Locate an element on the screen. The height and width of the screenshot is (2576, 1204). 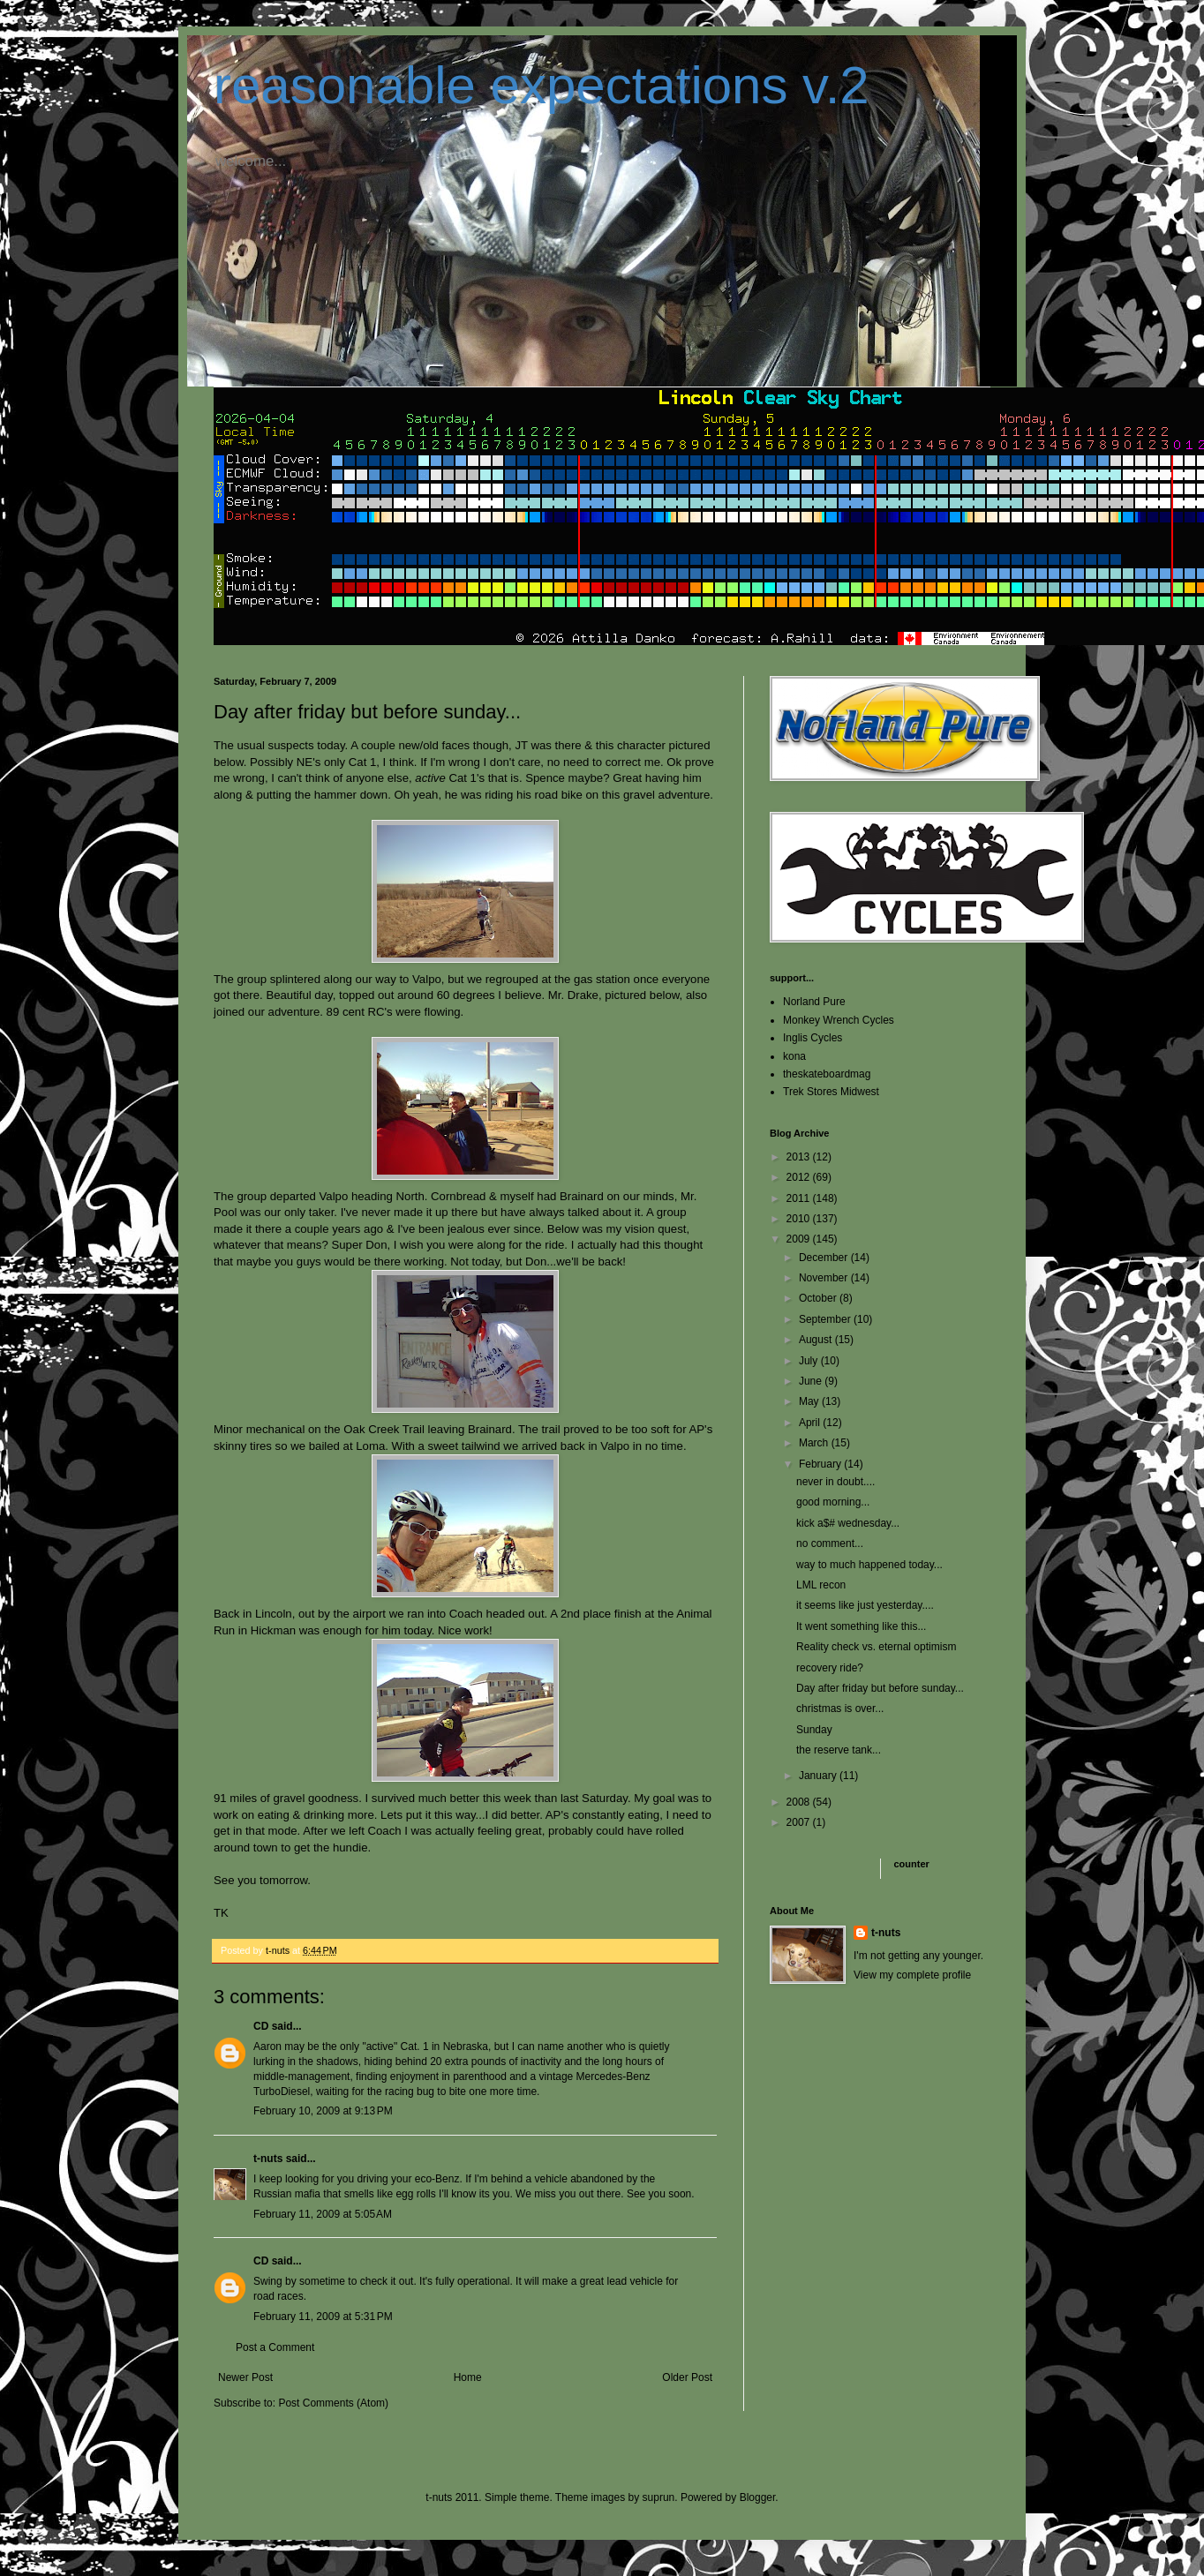
2010 is located at coordinates (799, 1219).